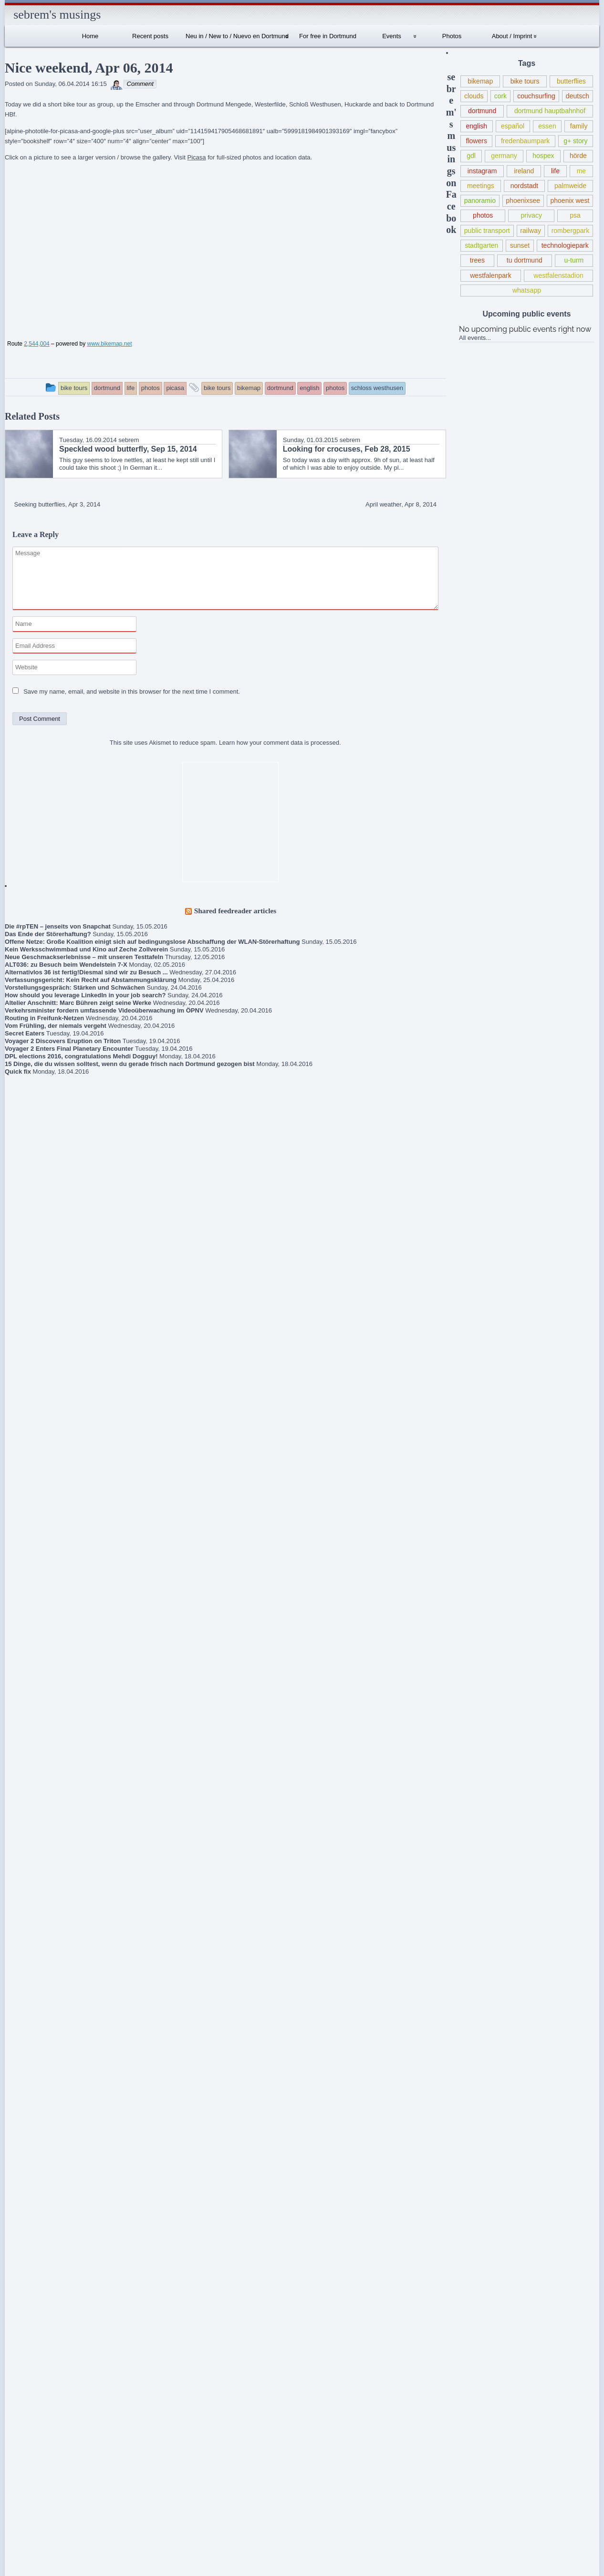  I want to click on nordstadt, so click(524, 186).